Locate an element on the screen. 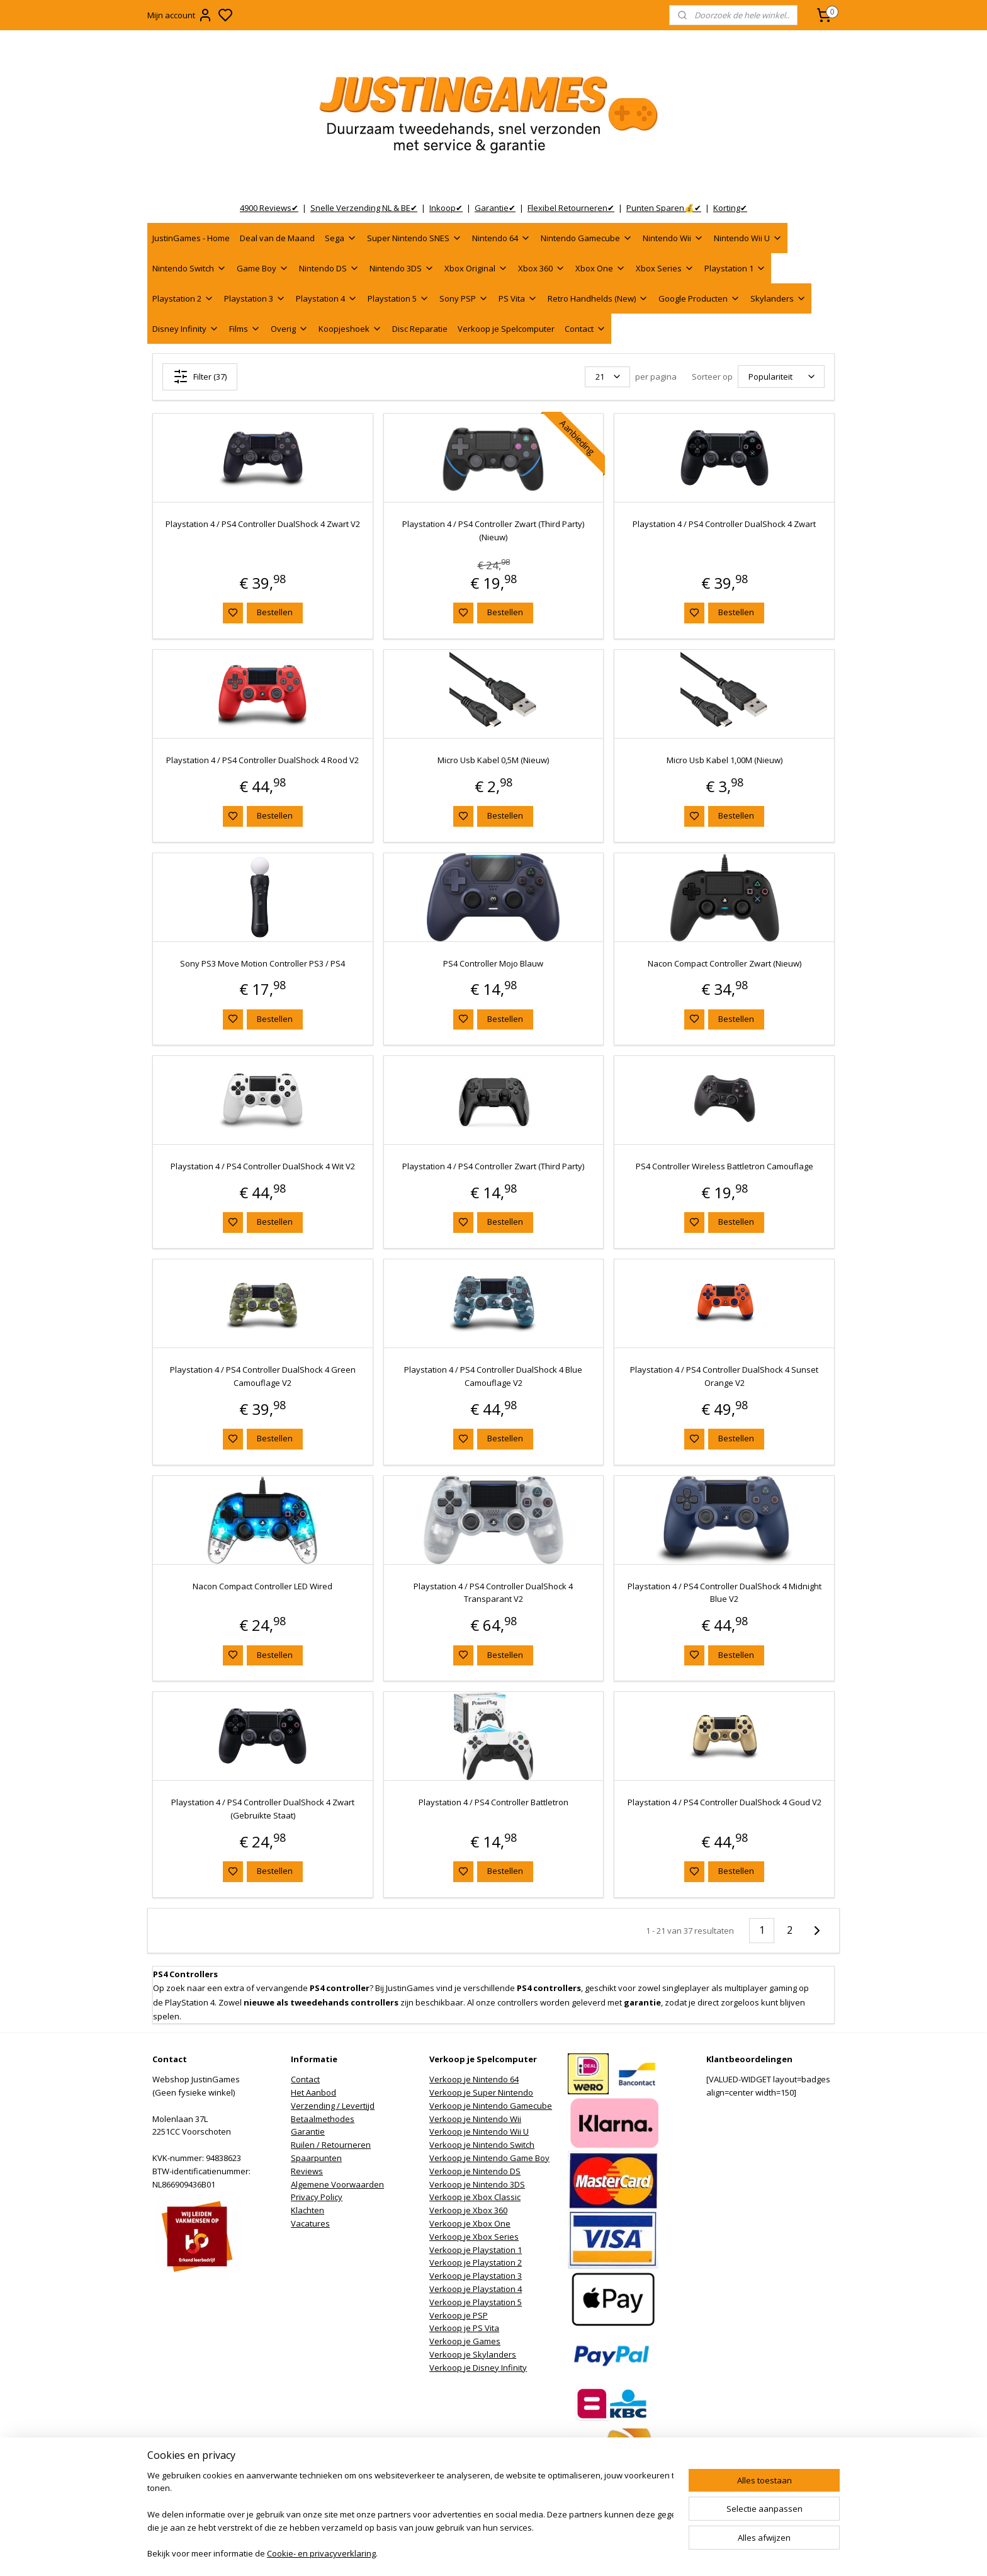  Playstation 4 / PS4 Controller DualShock 4 Midnight Blue V2 is located at coordinates (724, 1592).